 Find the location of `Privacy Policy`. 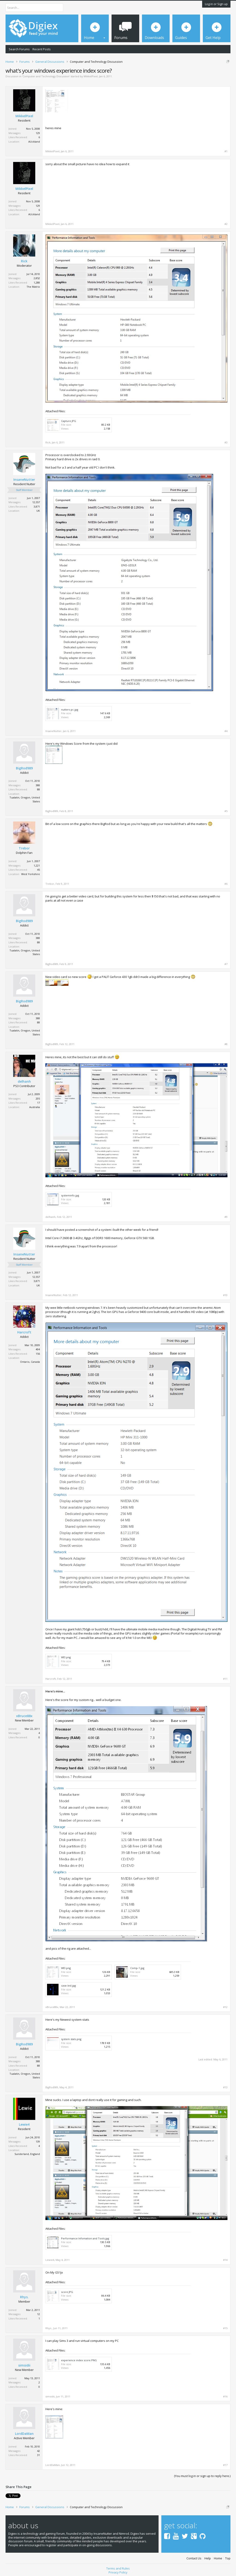

Privacy Policy is located at coordinates (118, 2571).